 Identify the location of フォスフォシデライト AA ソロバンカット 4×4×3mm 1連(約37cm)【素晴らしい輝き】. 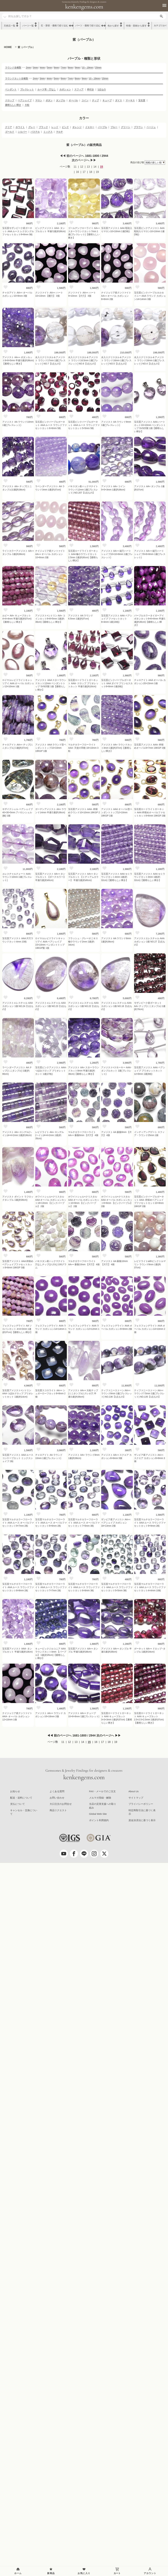
(17, 1328).